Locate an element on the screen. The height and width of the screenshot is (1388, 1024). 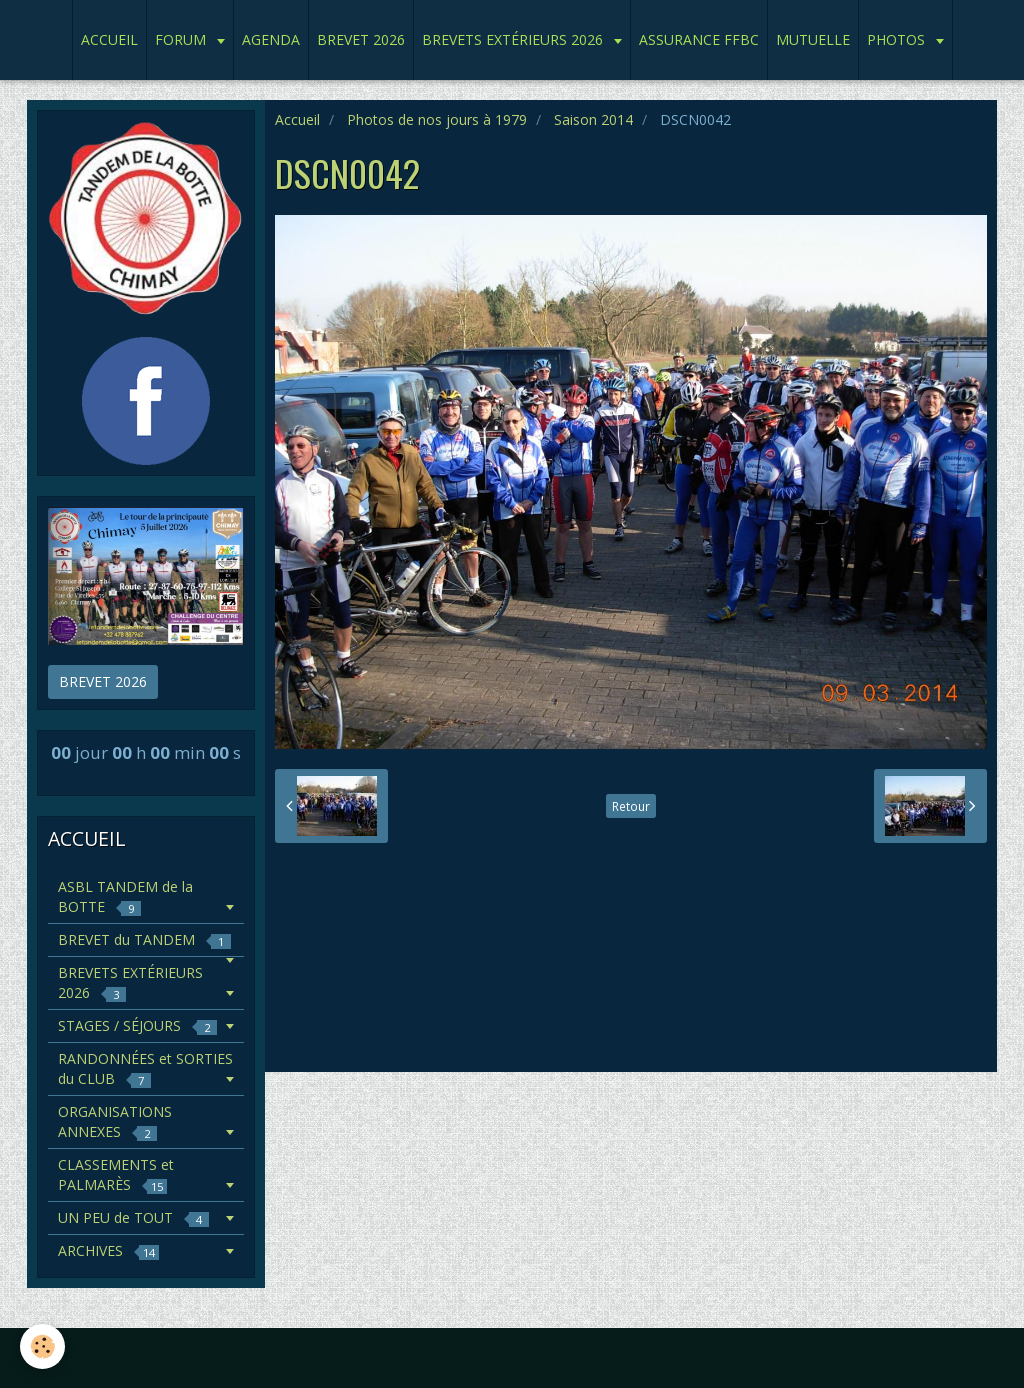
[Cookie] is located at coordinates (42, 1346).